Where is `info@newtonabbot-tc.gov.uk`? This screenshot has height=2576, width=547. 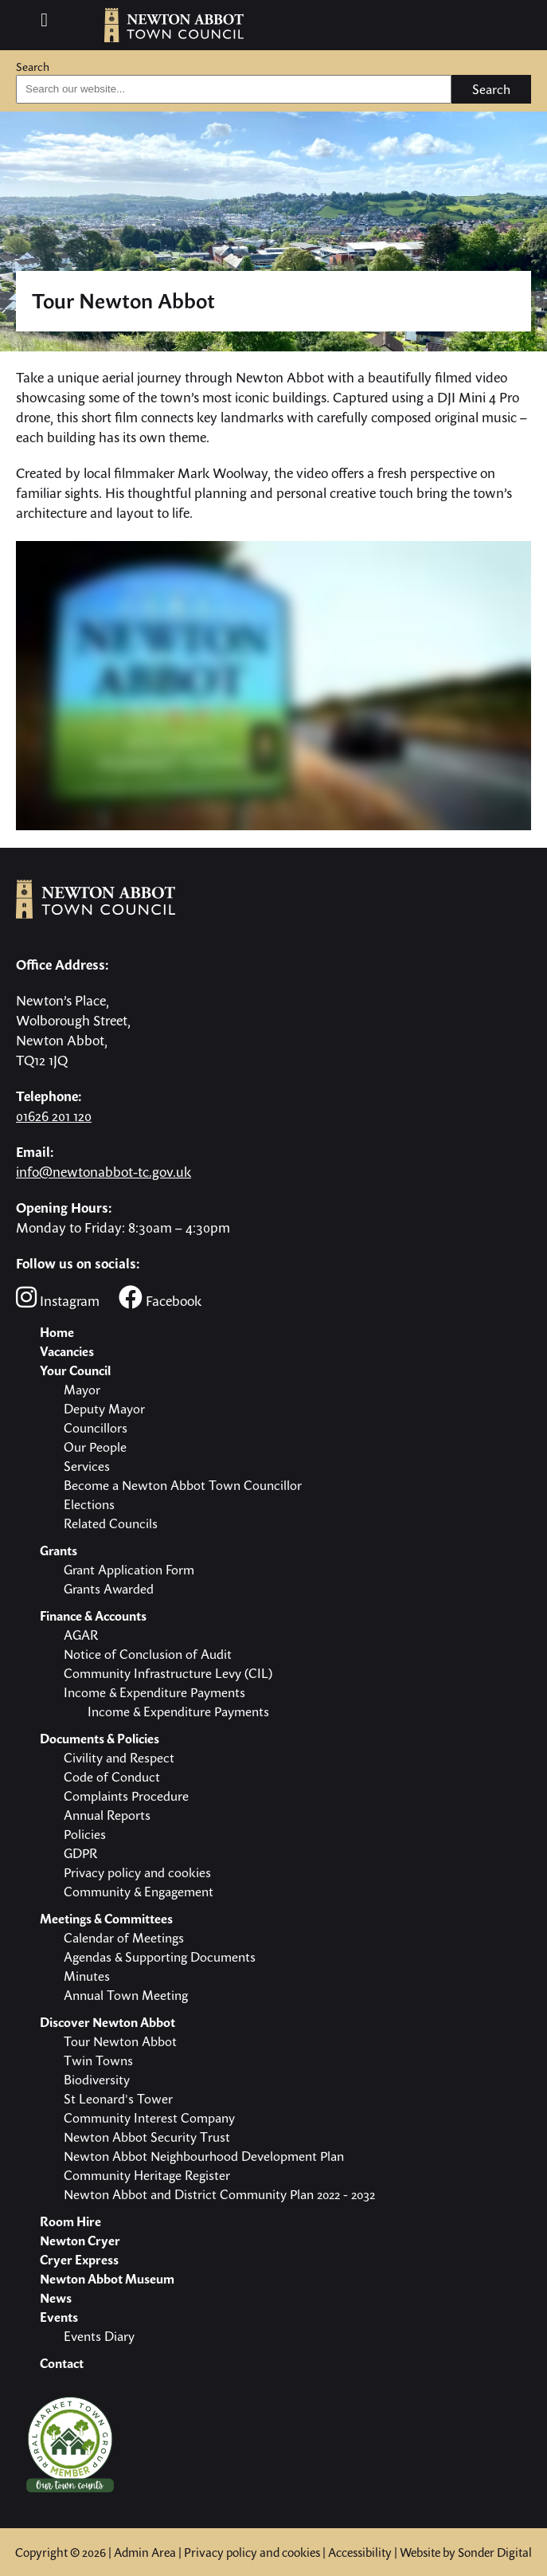
info@newtonabbot-tc.gov.uk is located at coordinates (103, 1172).